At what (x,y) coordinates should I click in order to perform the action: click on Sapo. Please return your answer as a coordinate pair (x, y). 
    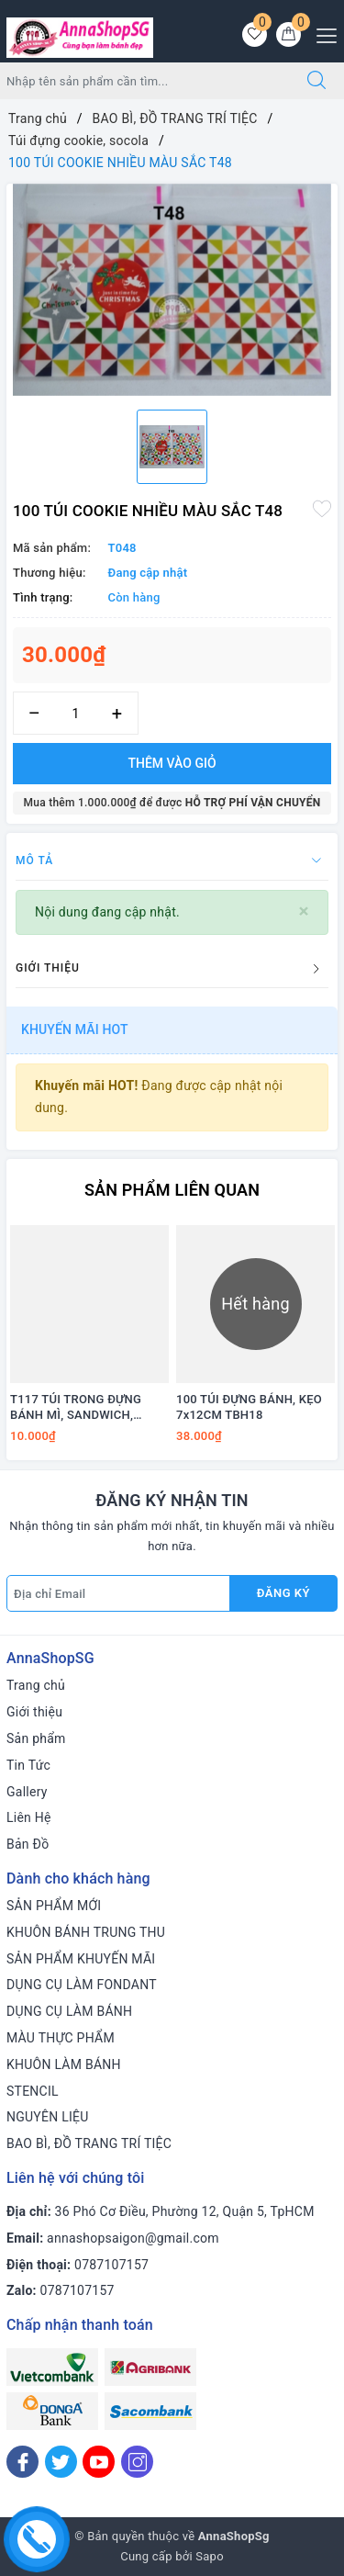
    Looking at the image, I should click on (209, 2556).